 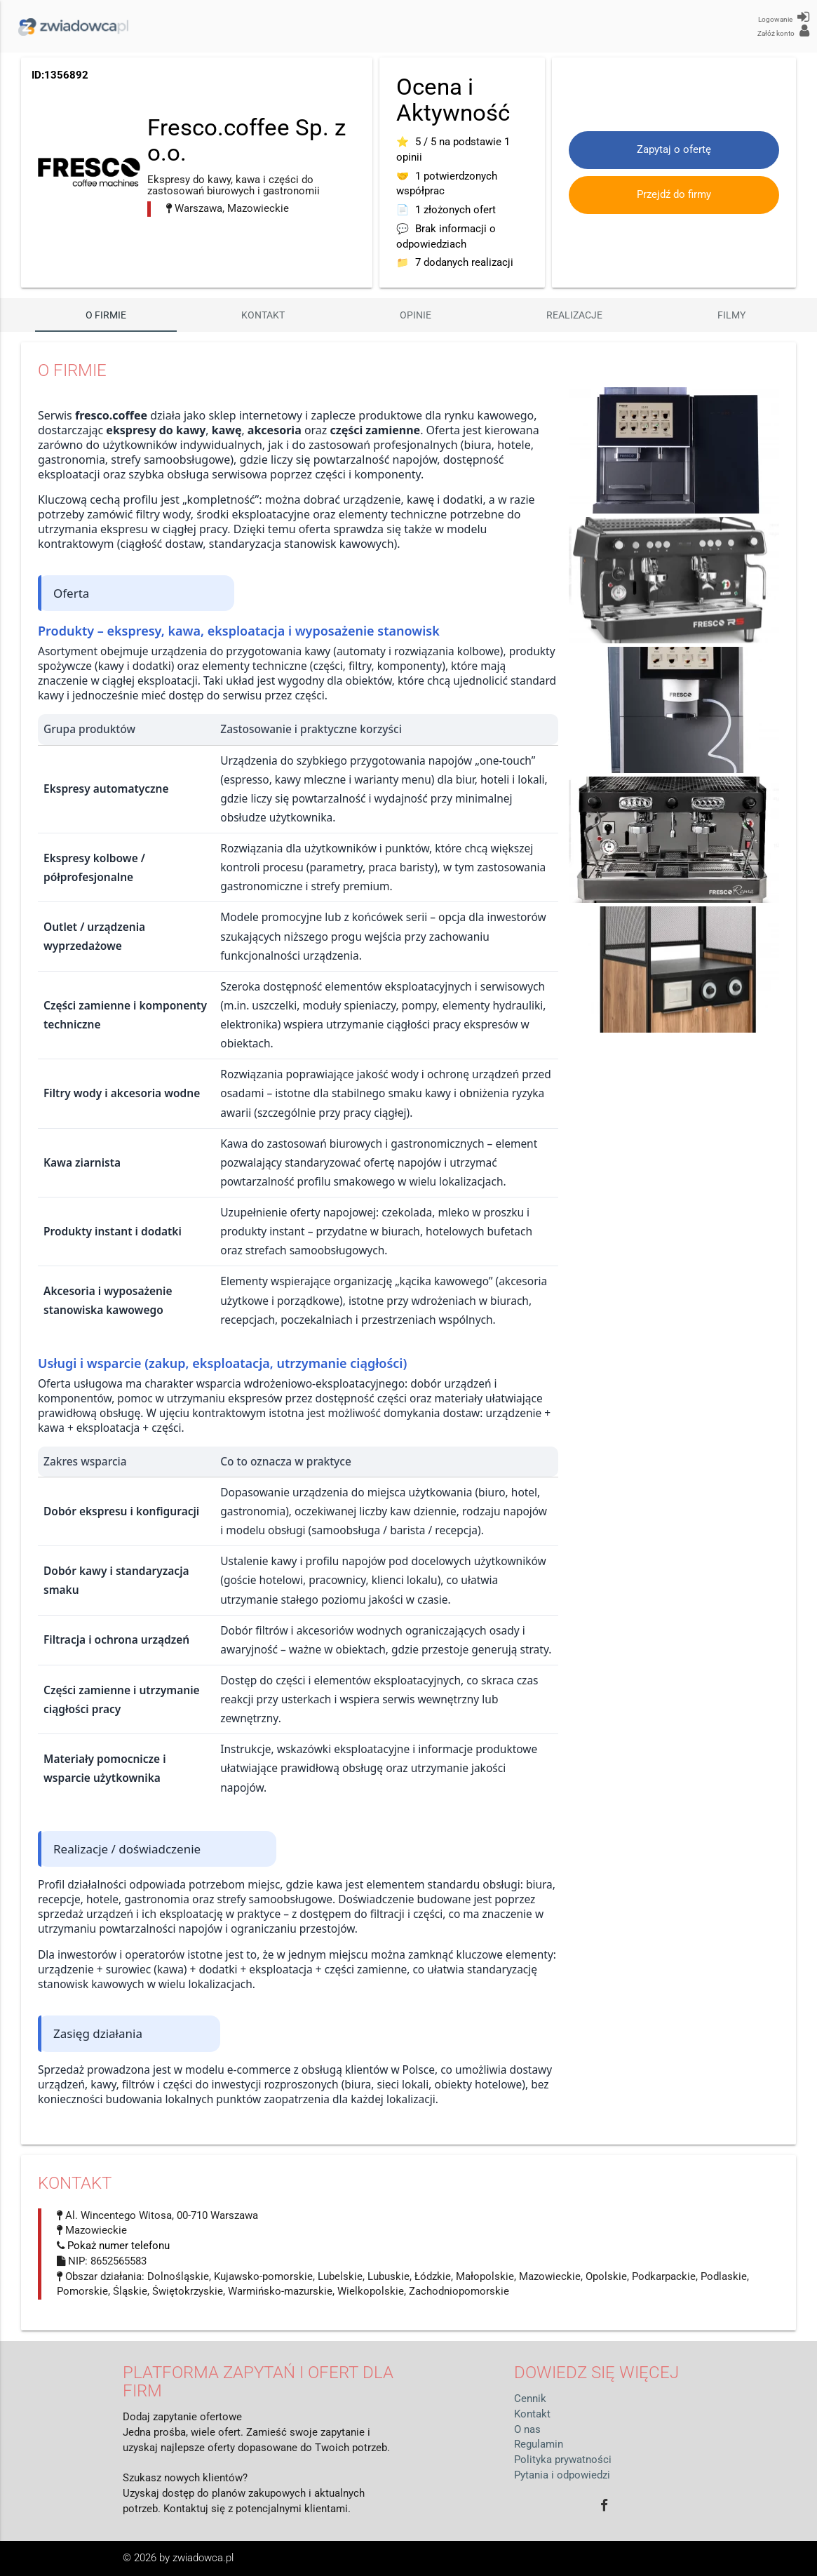 What do you see at coordinates (527, 2430) in the screenshot?
I see `O nas` at bounding box center [527, 2430].